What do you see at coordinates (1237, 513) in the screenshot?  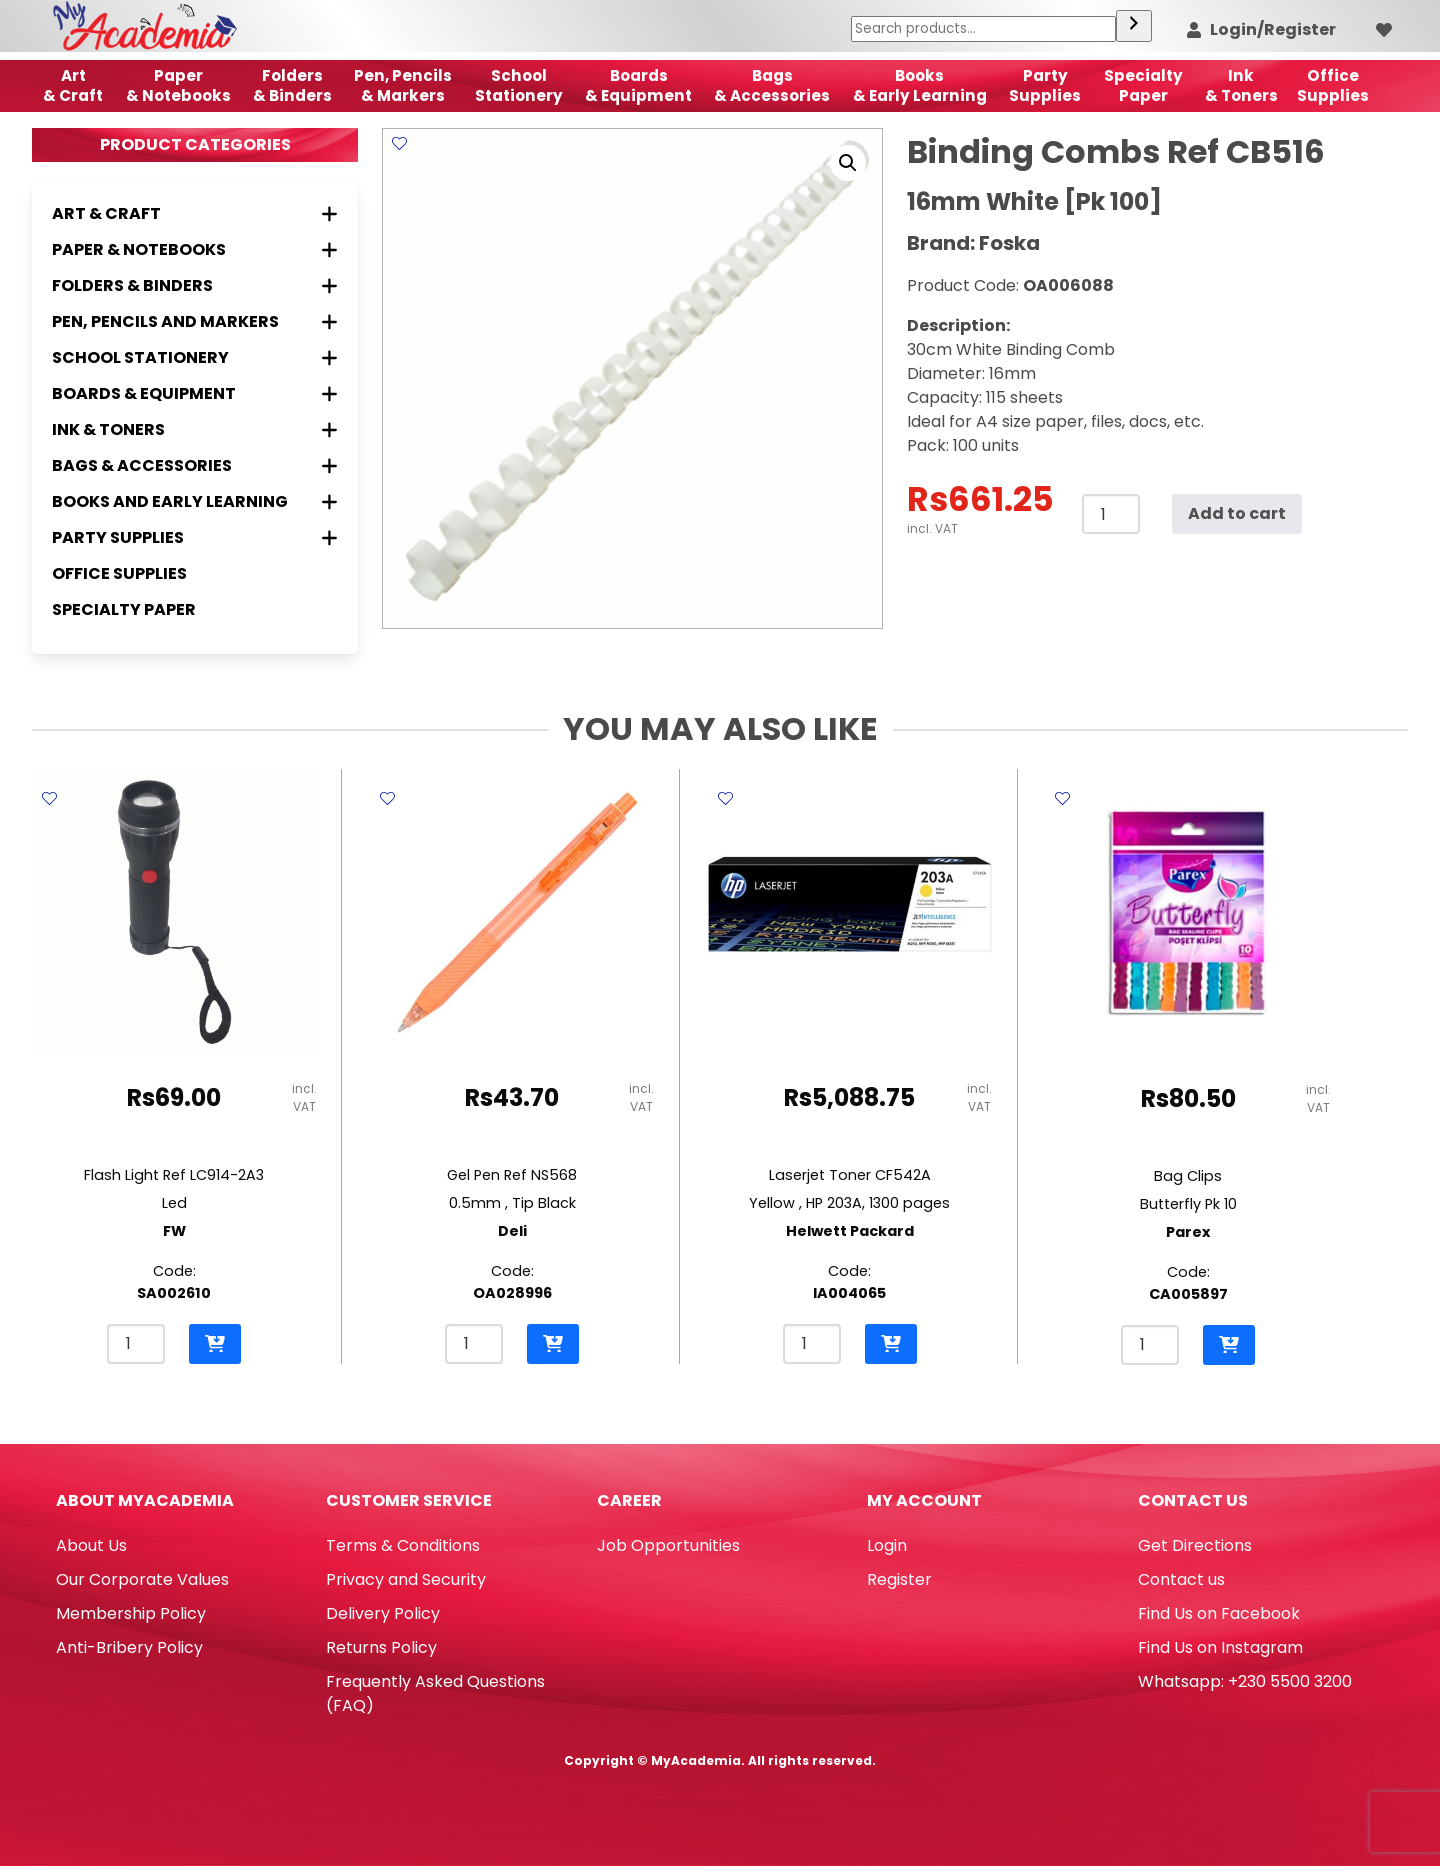 I see `Add to cart` at bounding box center [1237, 513].